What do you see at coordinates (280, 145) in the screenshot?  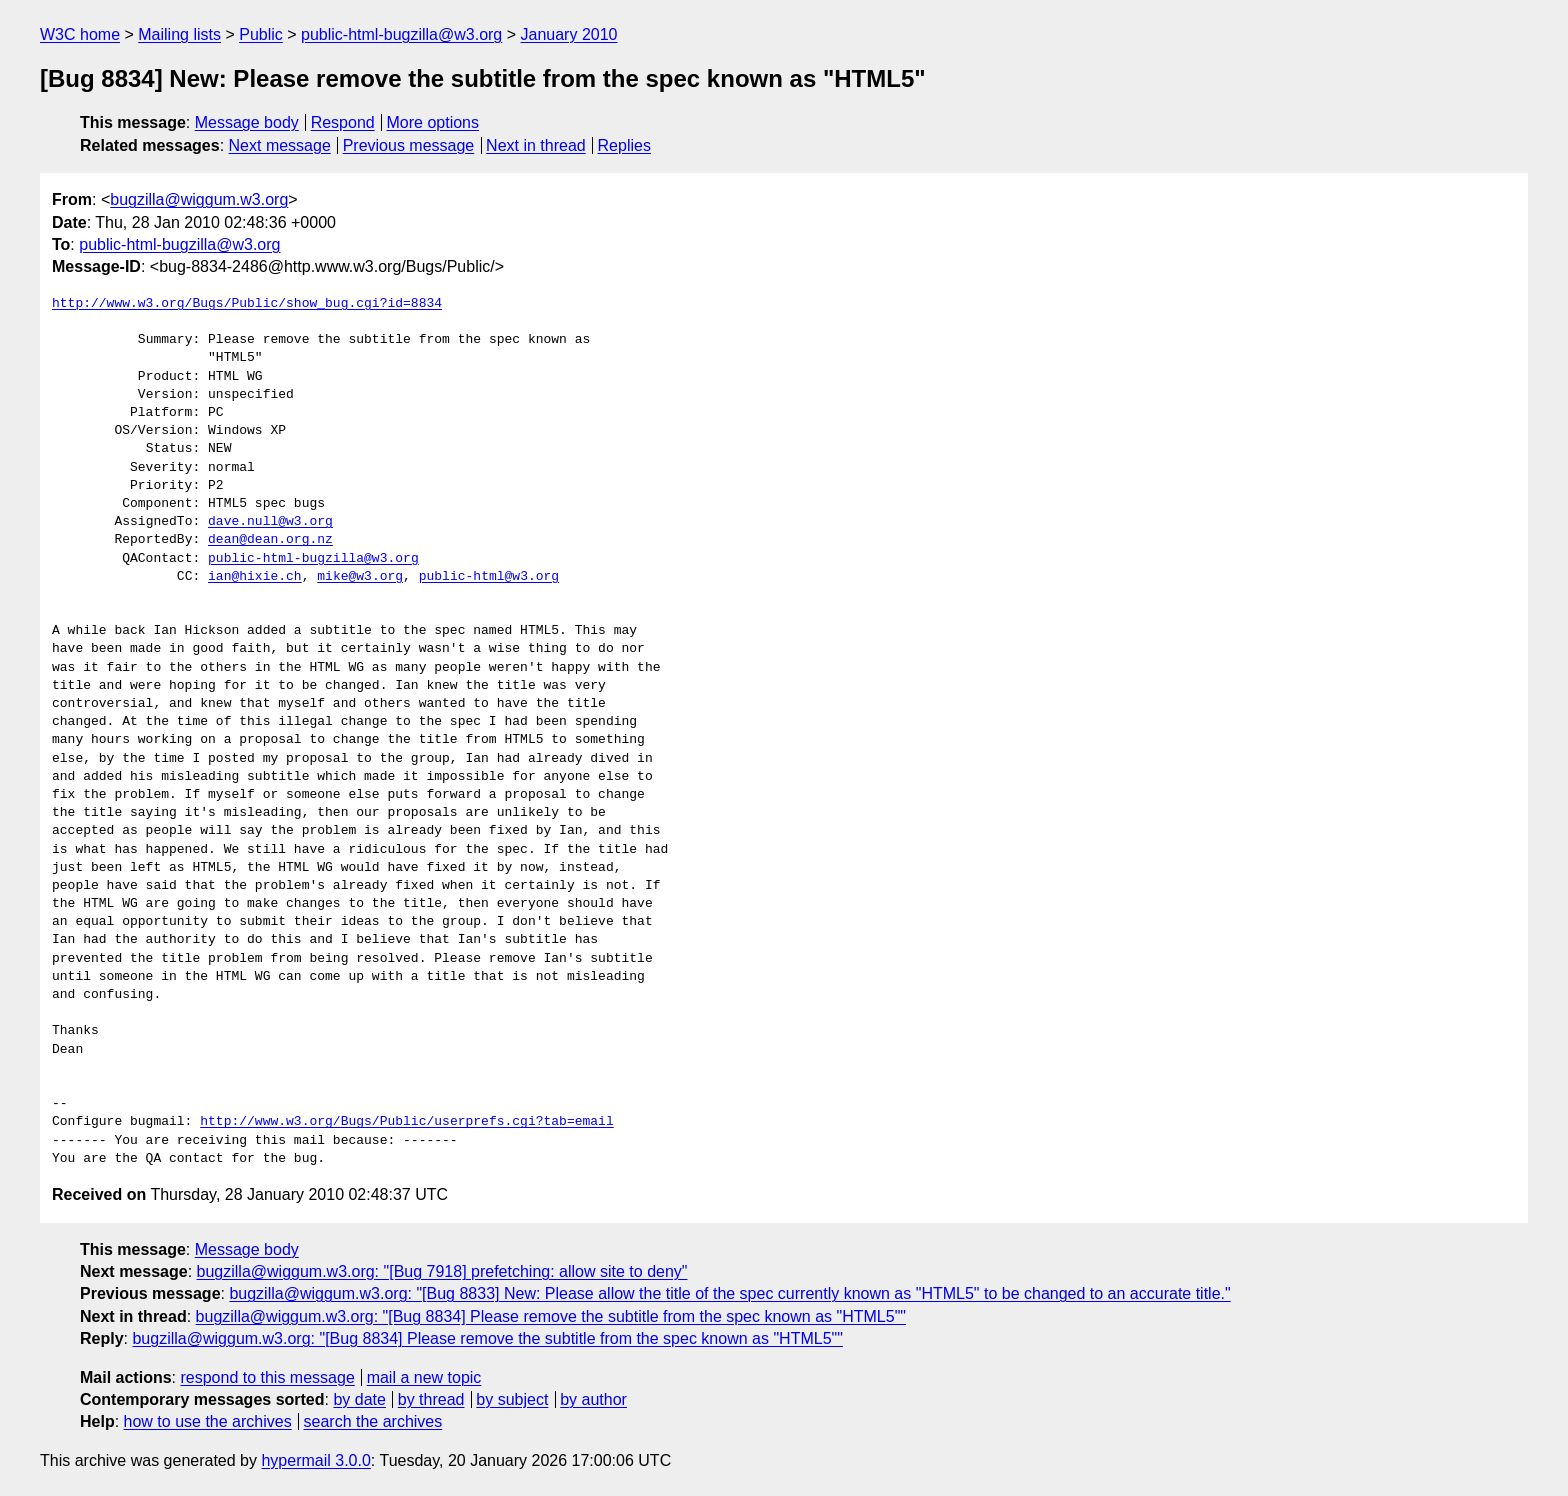 I see `Next message` at bounding box center [280, 145].